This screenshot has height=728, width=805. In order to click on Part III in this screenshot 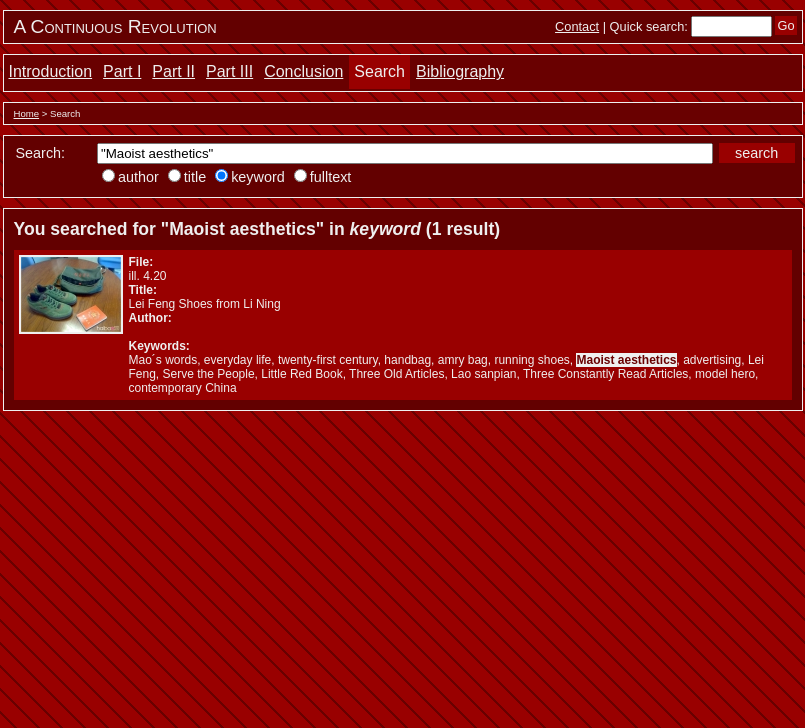, I will do `click(229, 71)`.